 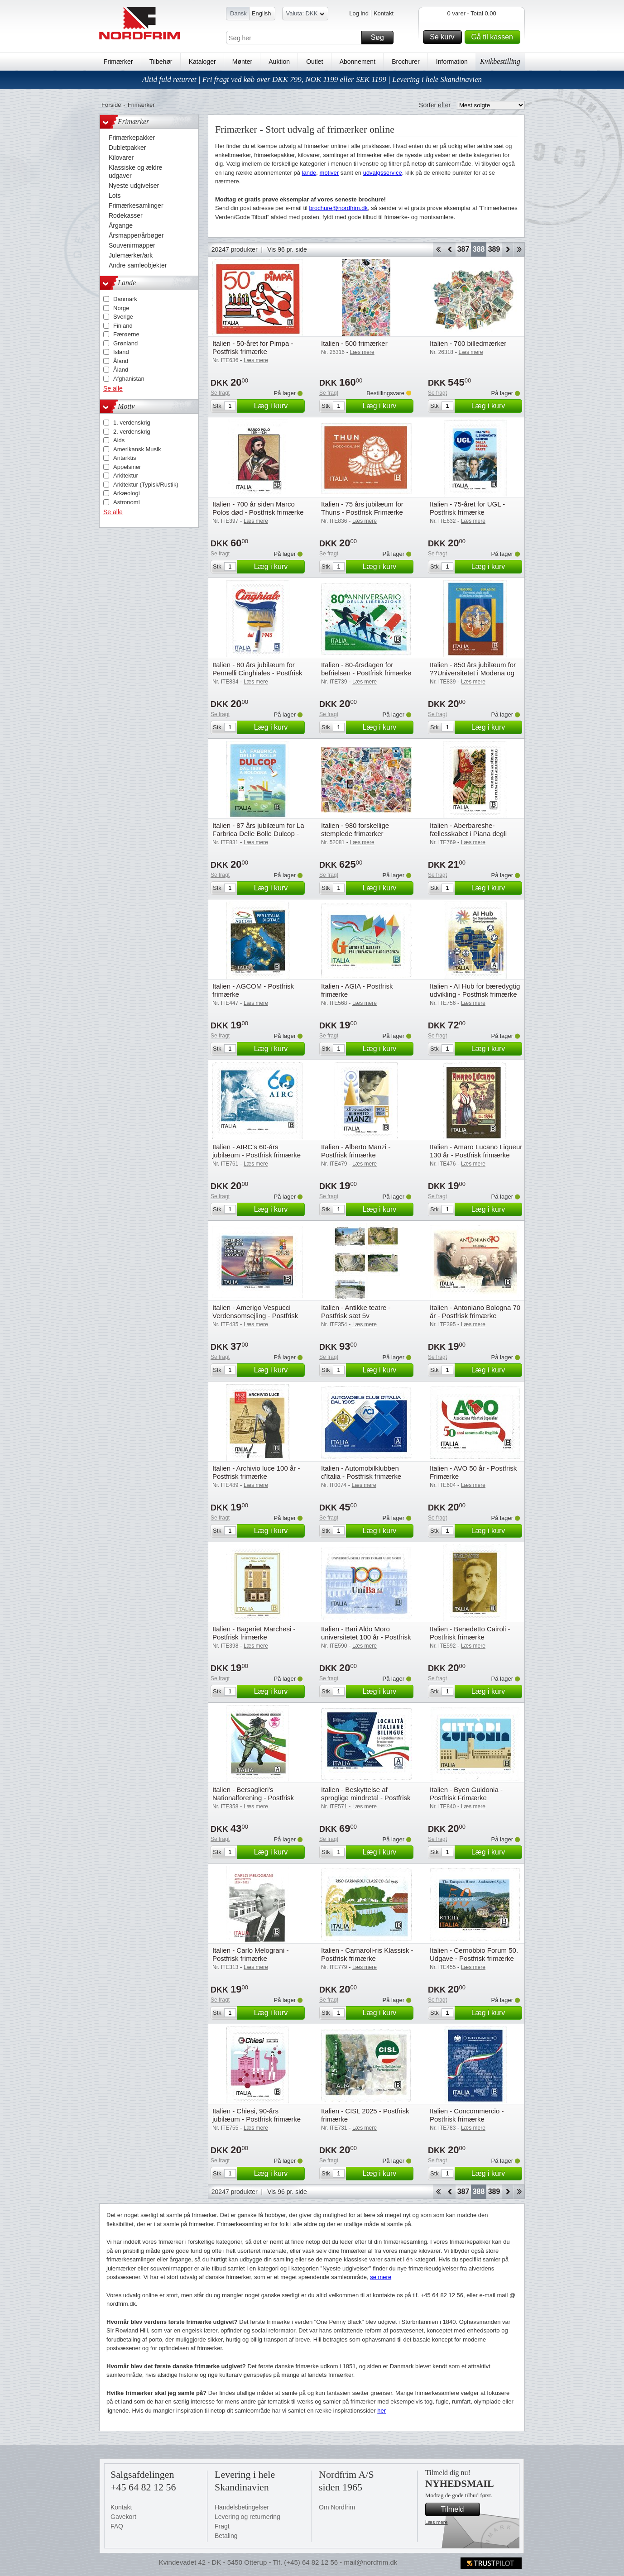 What do you see at coordinates (118, 61) in the screenshot?
I see `Frimærker` at bounding box center [118, 61].